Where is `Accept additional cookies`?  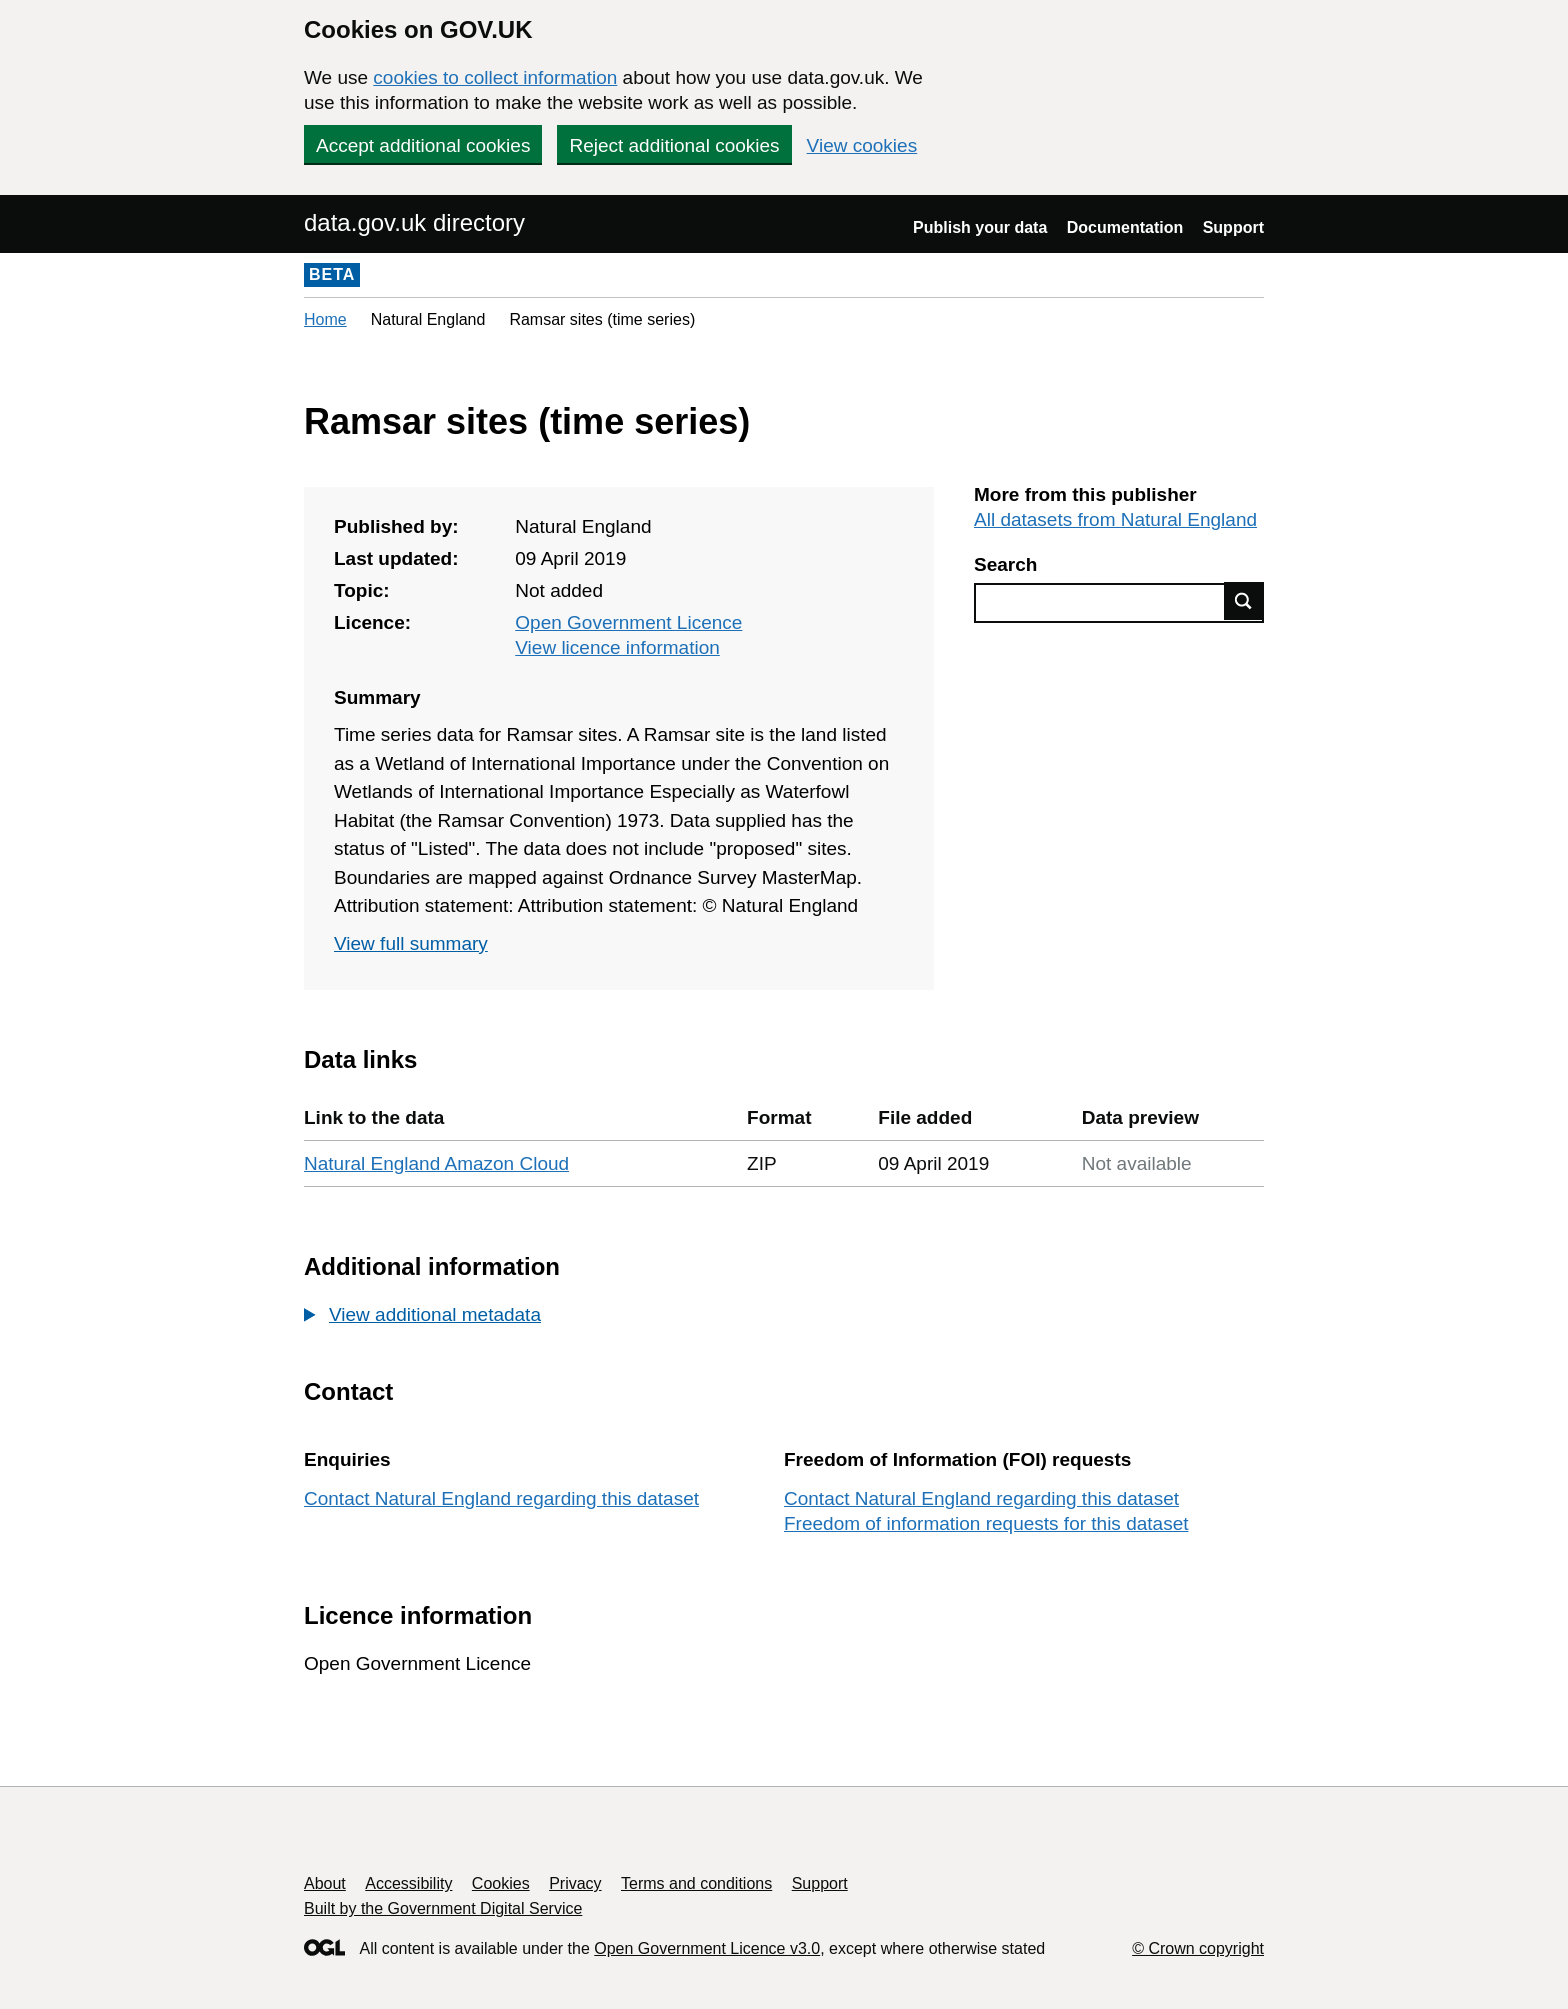 Accept additional cookies is located at coordinates (423, 145).